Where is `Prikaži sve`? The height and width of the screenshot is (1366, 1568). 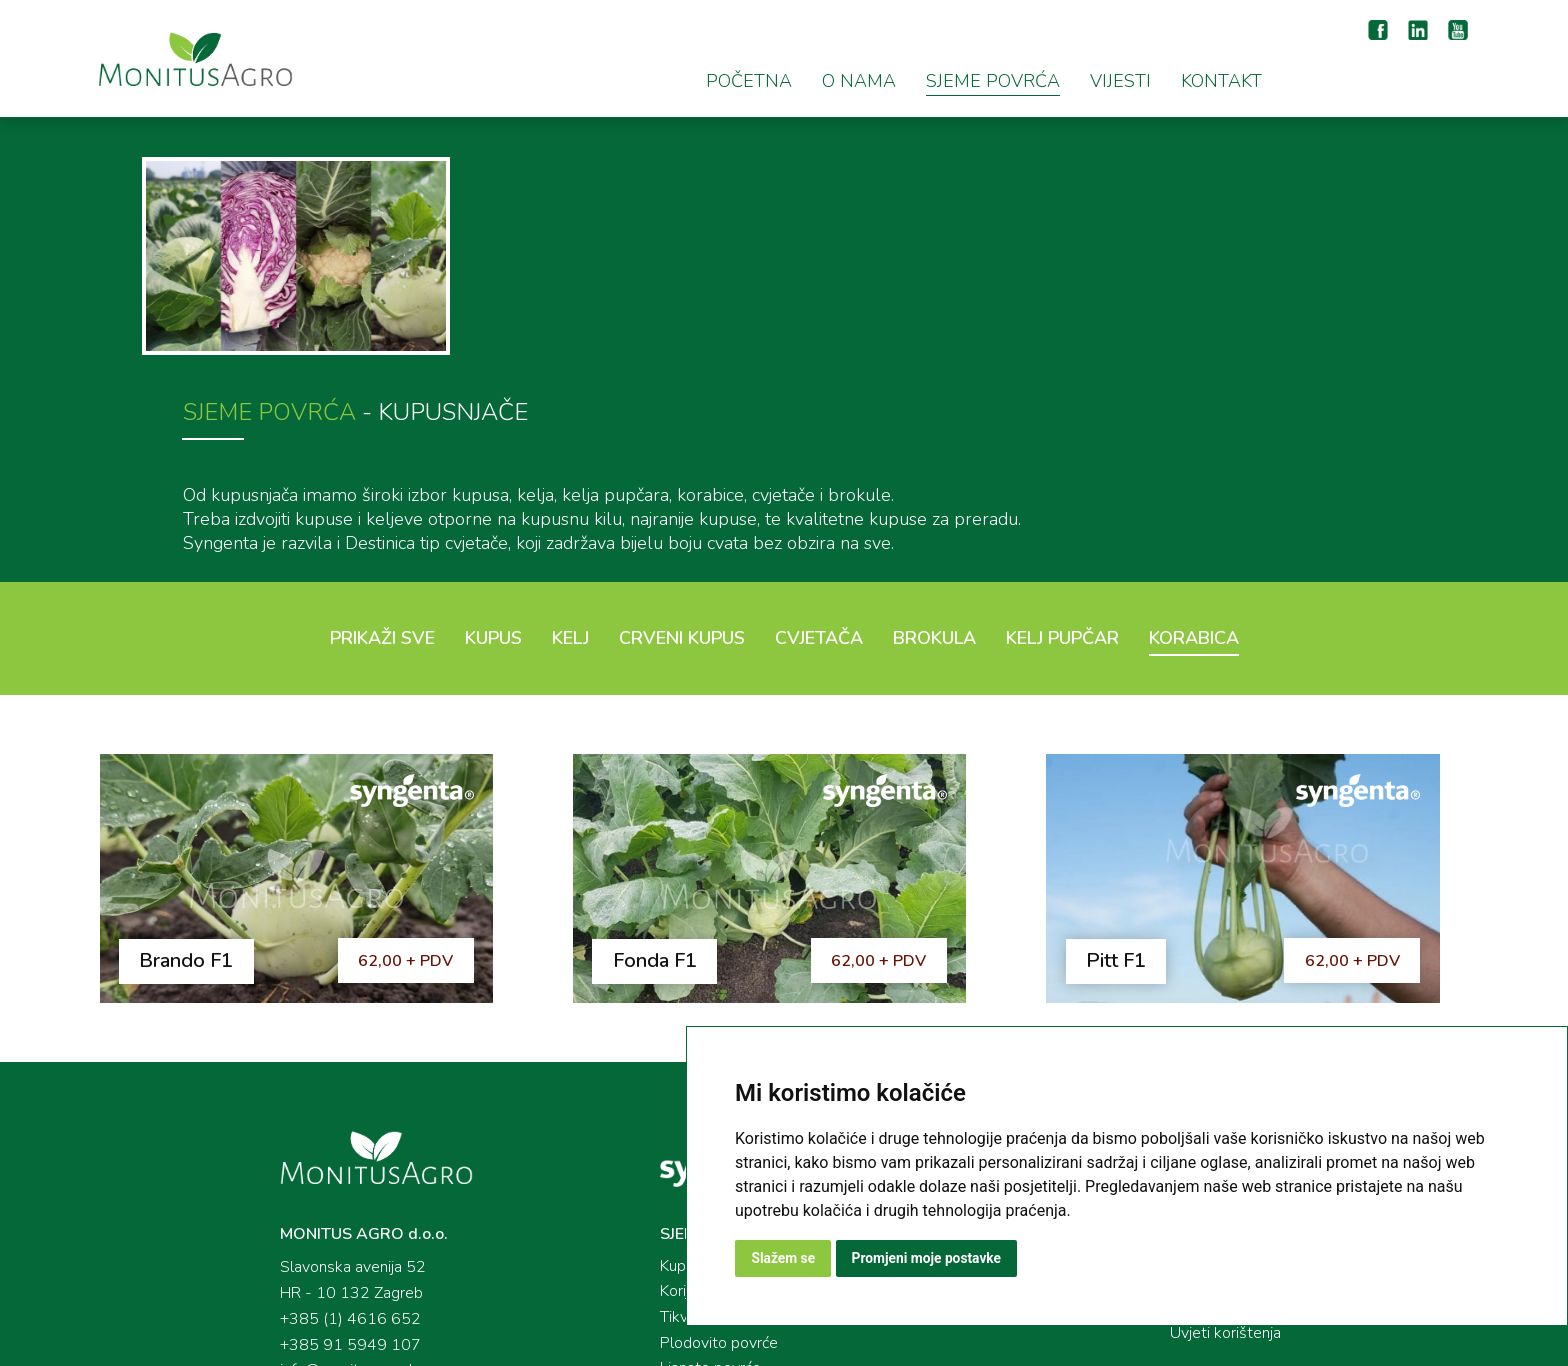
Prikaži sve is located at coordinates (382, 457).